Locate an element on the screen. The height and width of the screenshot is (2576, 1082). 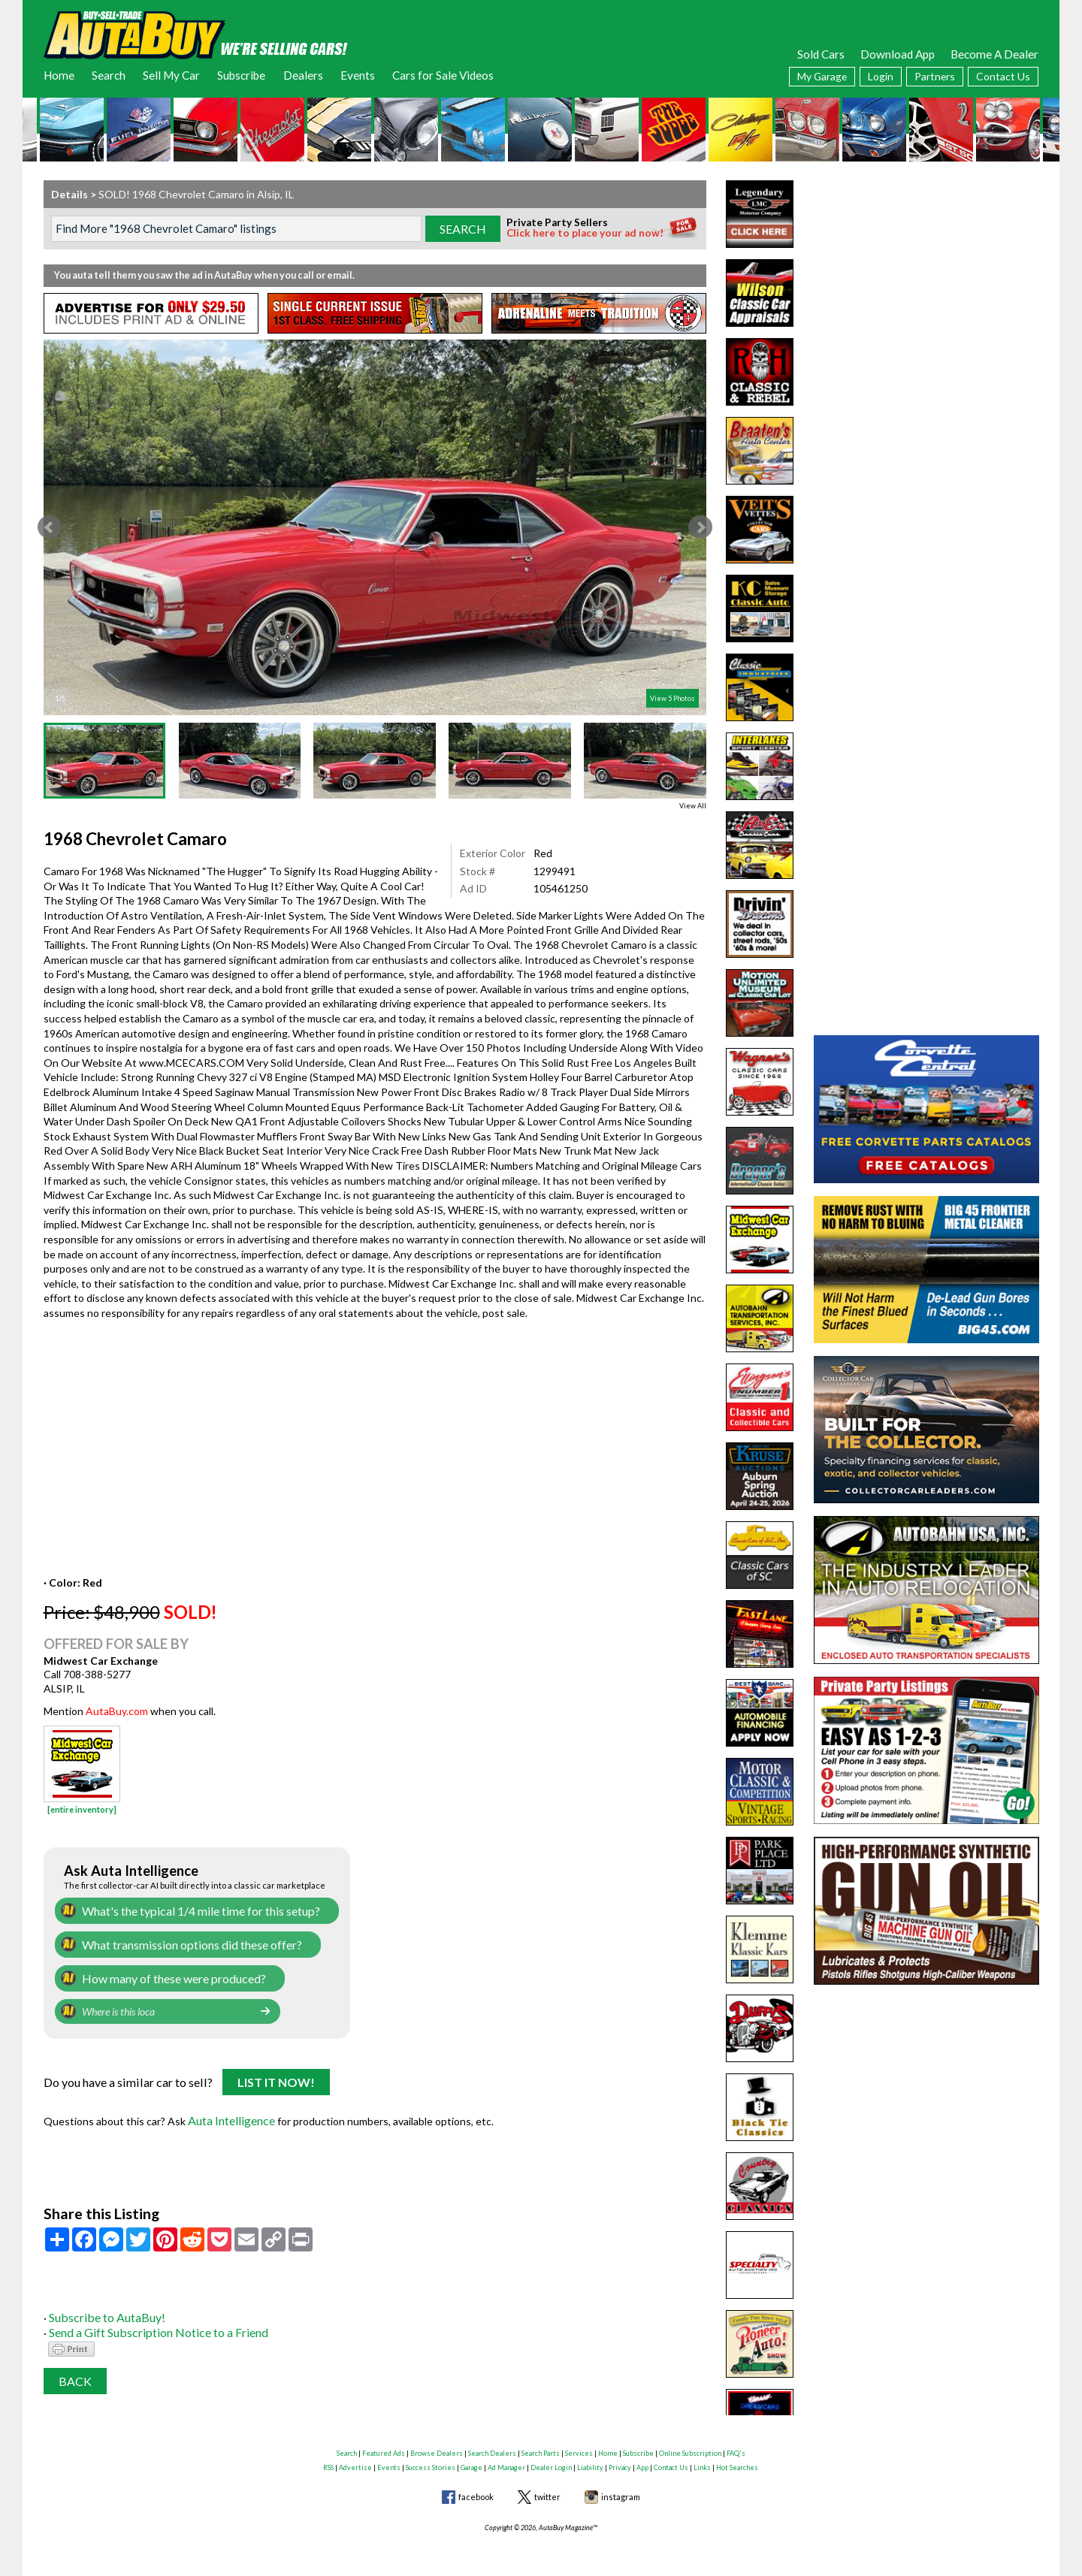
Subscribe is located at coordinates (241, 75).